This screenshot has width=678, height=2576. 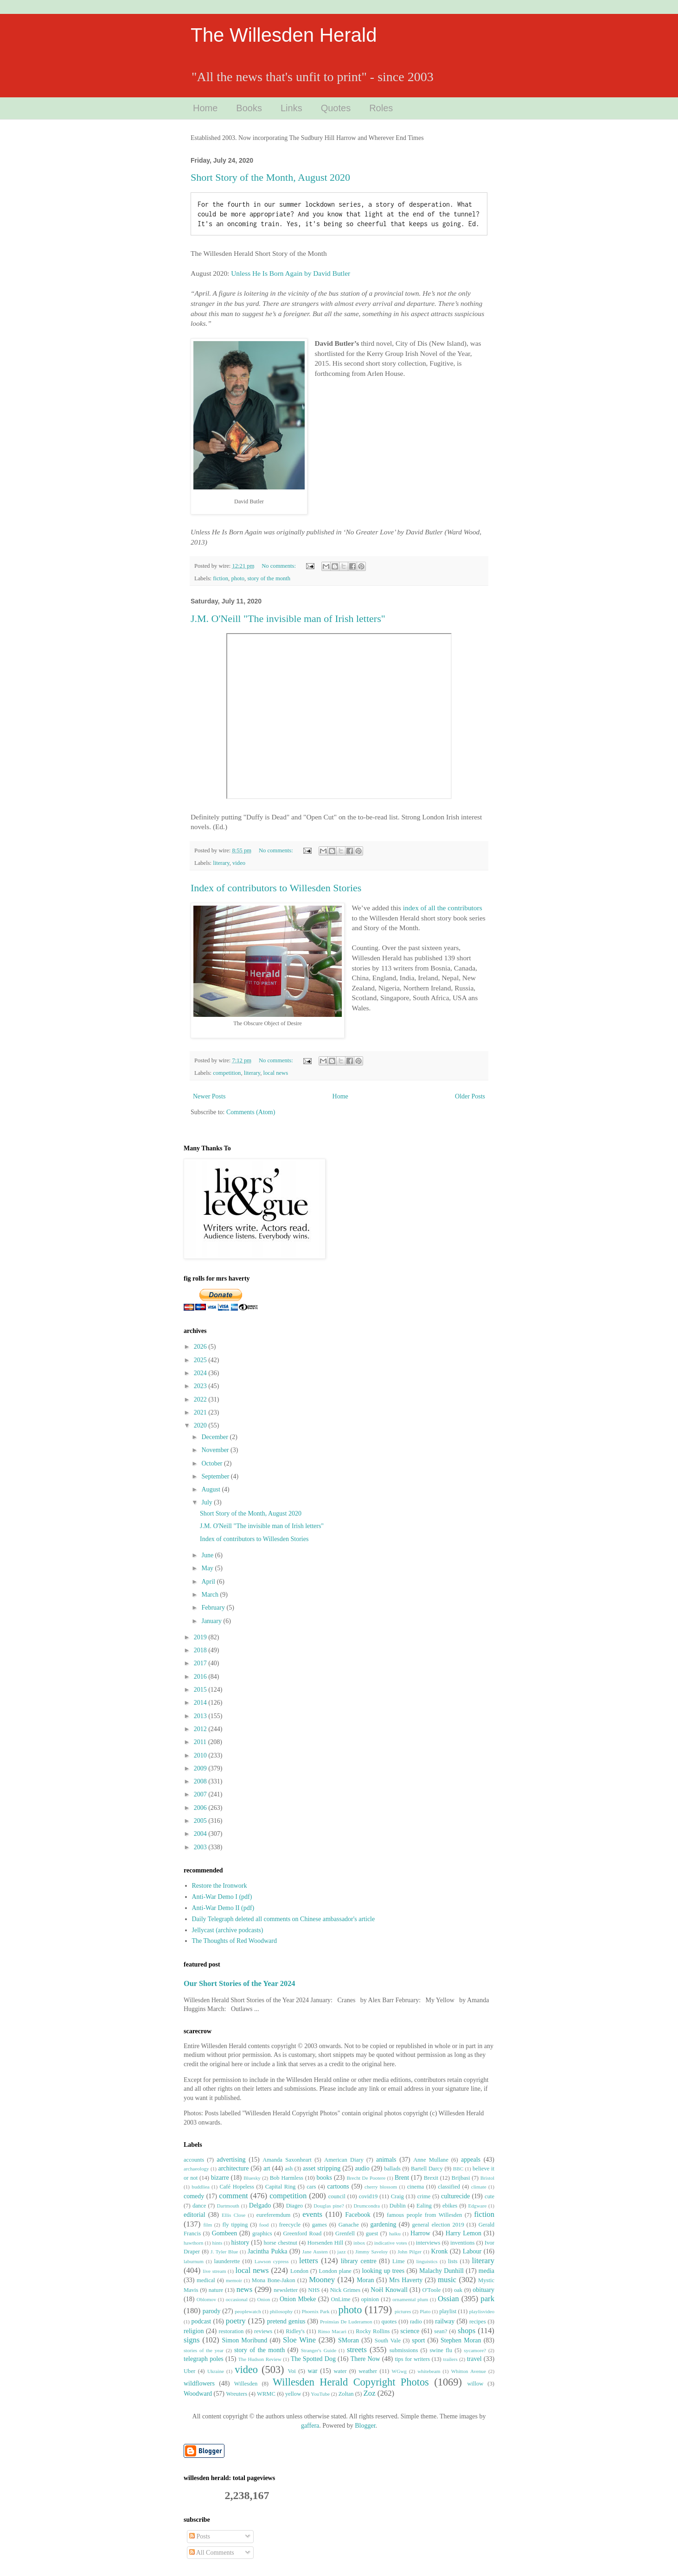 What do you see at coordinates (223, 1907) in the screenshot?
I see `Anti-War Demo II (pdf)` at bounding box center [223, 1907].